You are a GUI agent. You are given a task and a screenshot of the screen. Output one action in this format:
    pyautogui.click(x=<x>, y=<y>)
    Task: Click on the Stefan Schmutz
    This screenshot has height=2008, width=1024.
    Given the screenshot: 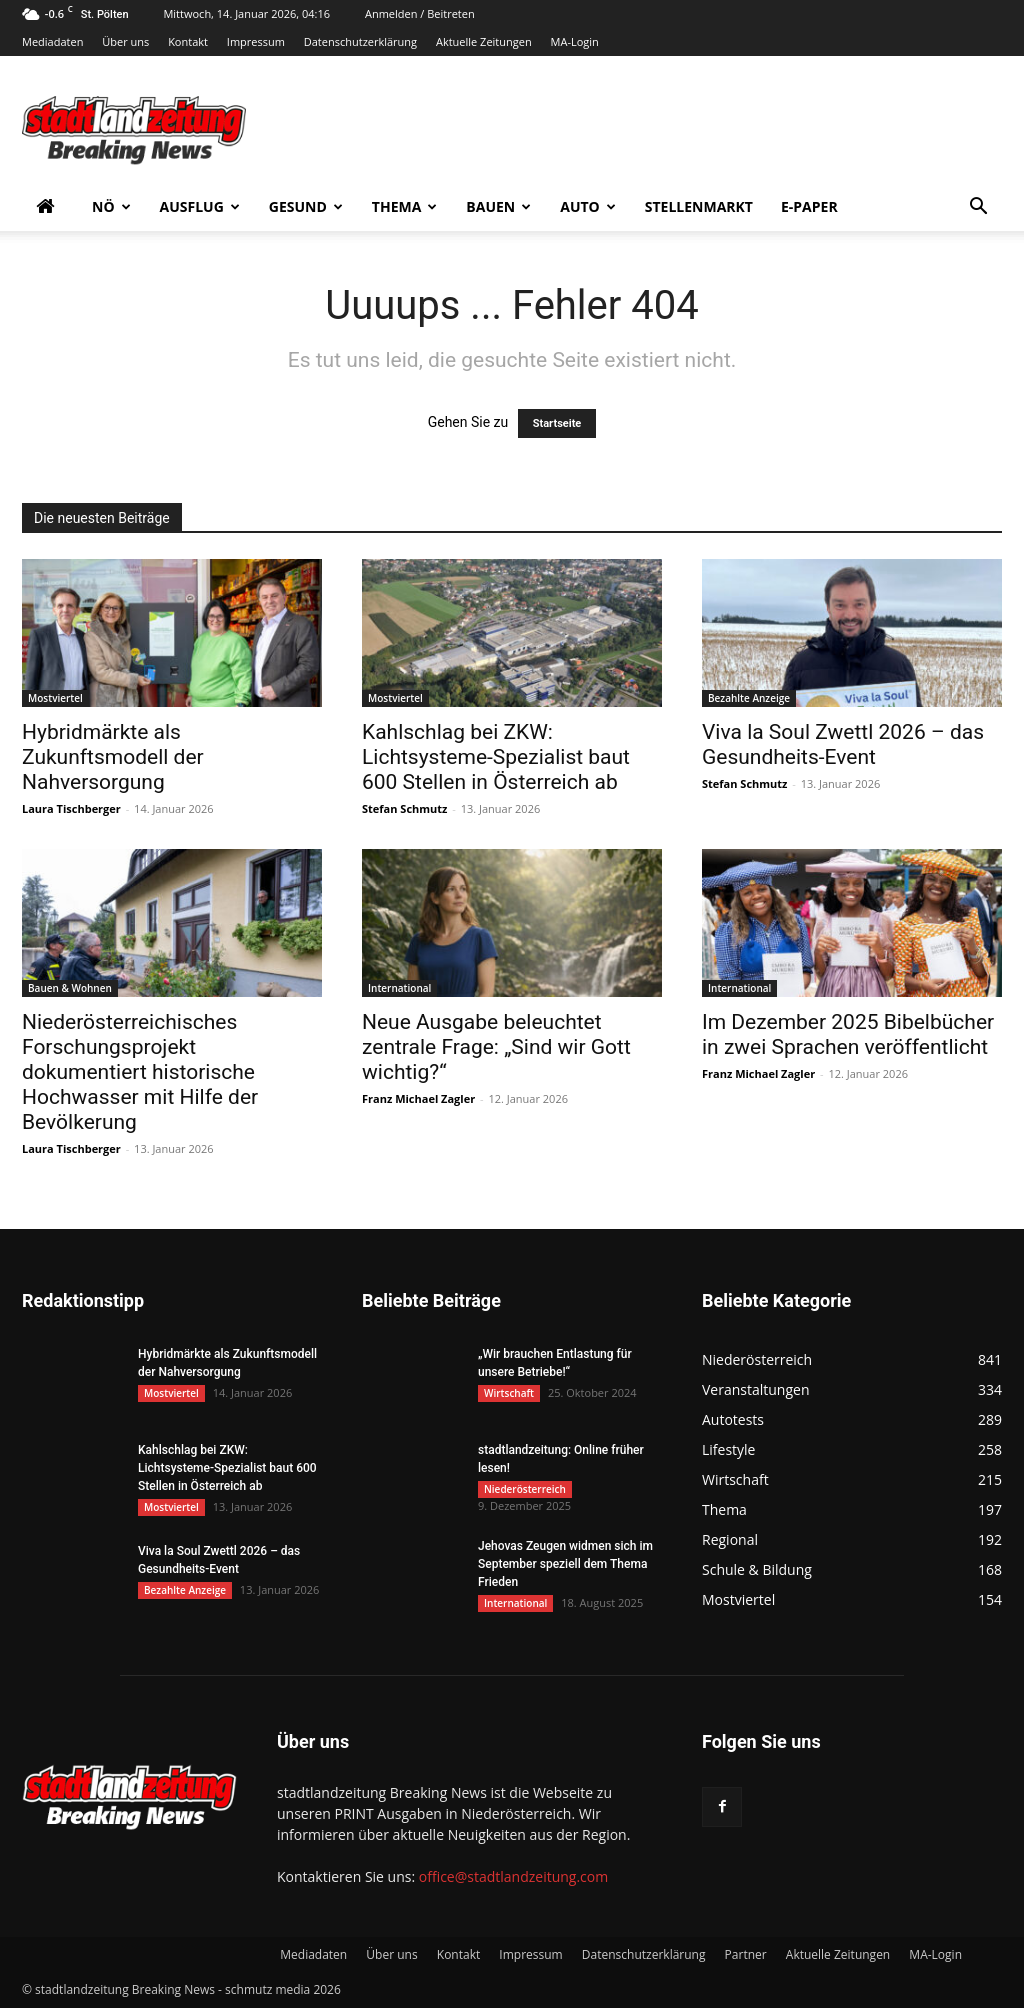 What is the action you would take?
    pyautogui.click(x=404, y=808)
    